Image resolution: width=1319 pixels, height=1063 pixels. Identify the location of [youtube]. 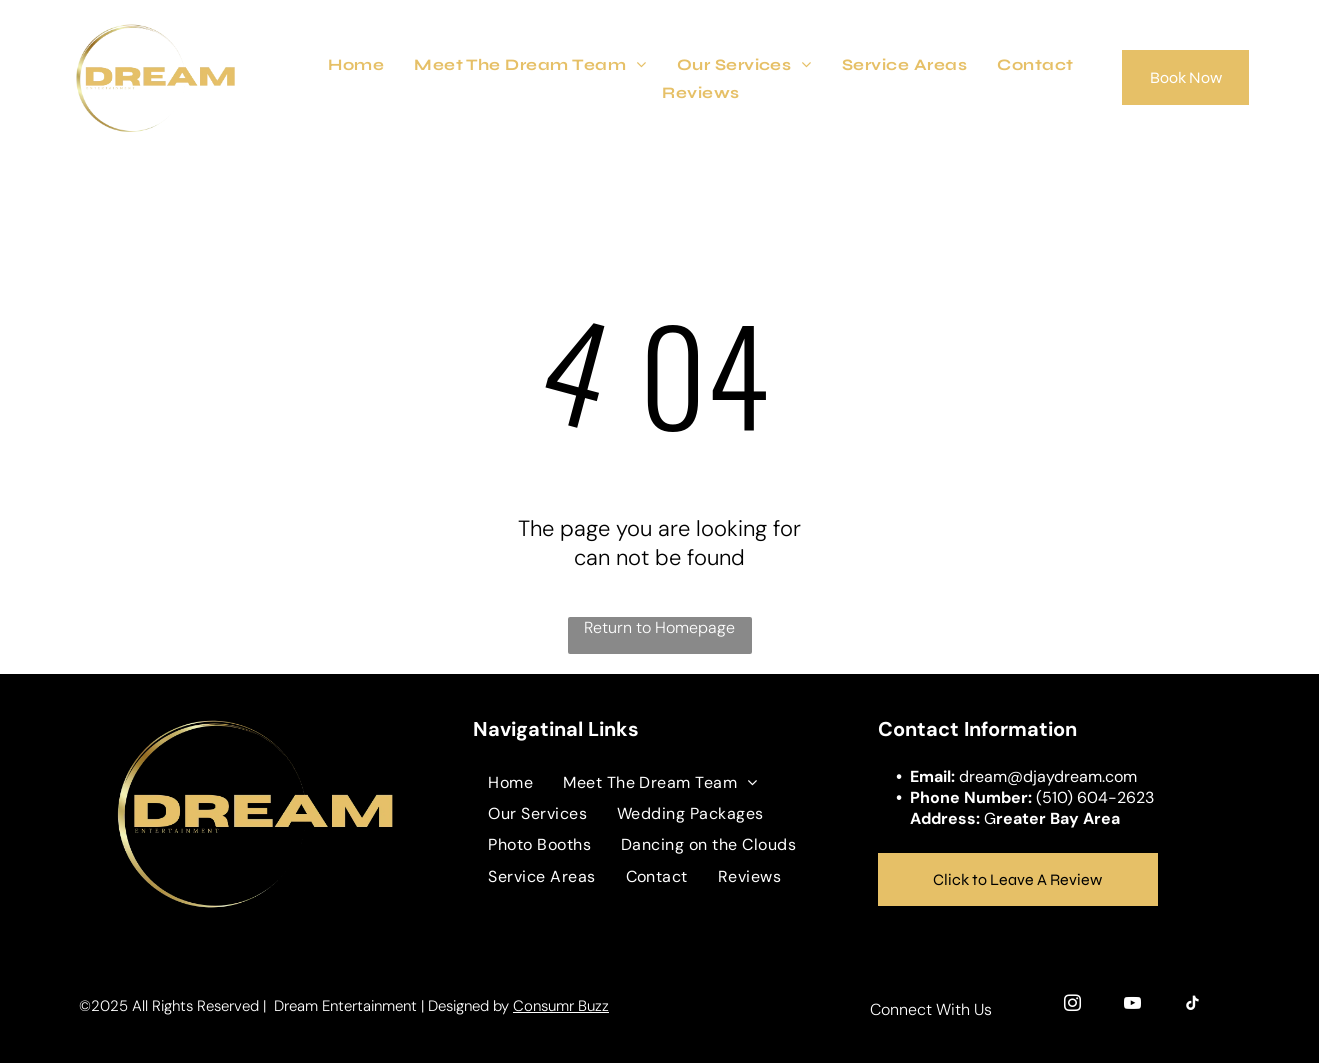
(1132, 1006).